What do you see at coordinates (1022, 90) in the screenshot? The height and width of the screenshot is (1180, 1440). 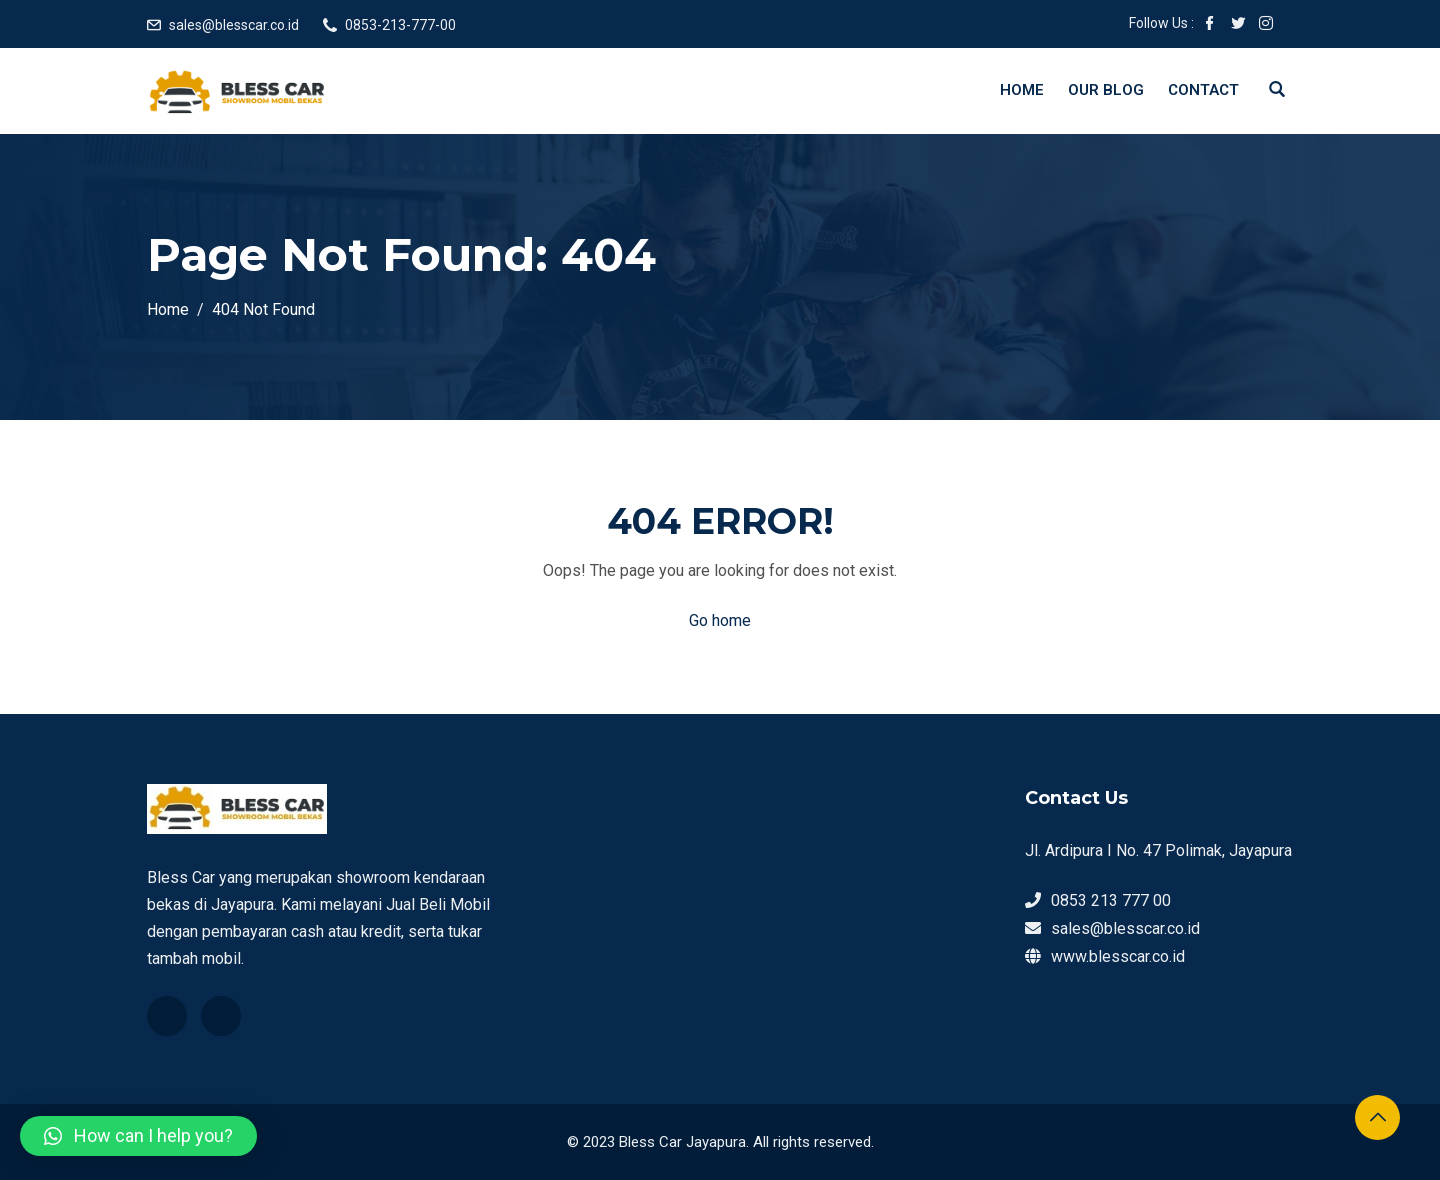 I see `Home` at bounding box center [1022, 90].